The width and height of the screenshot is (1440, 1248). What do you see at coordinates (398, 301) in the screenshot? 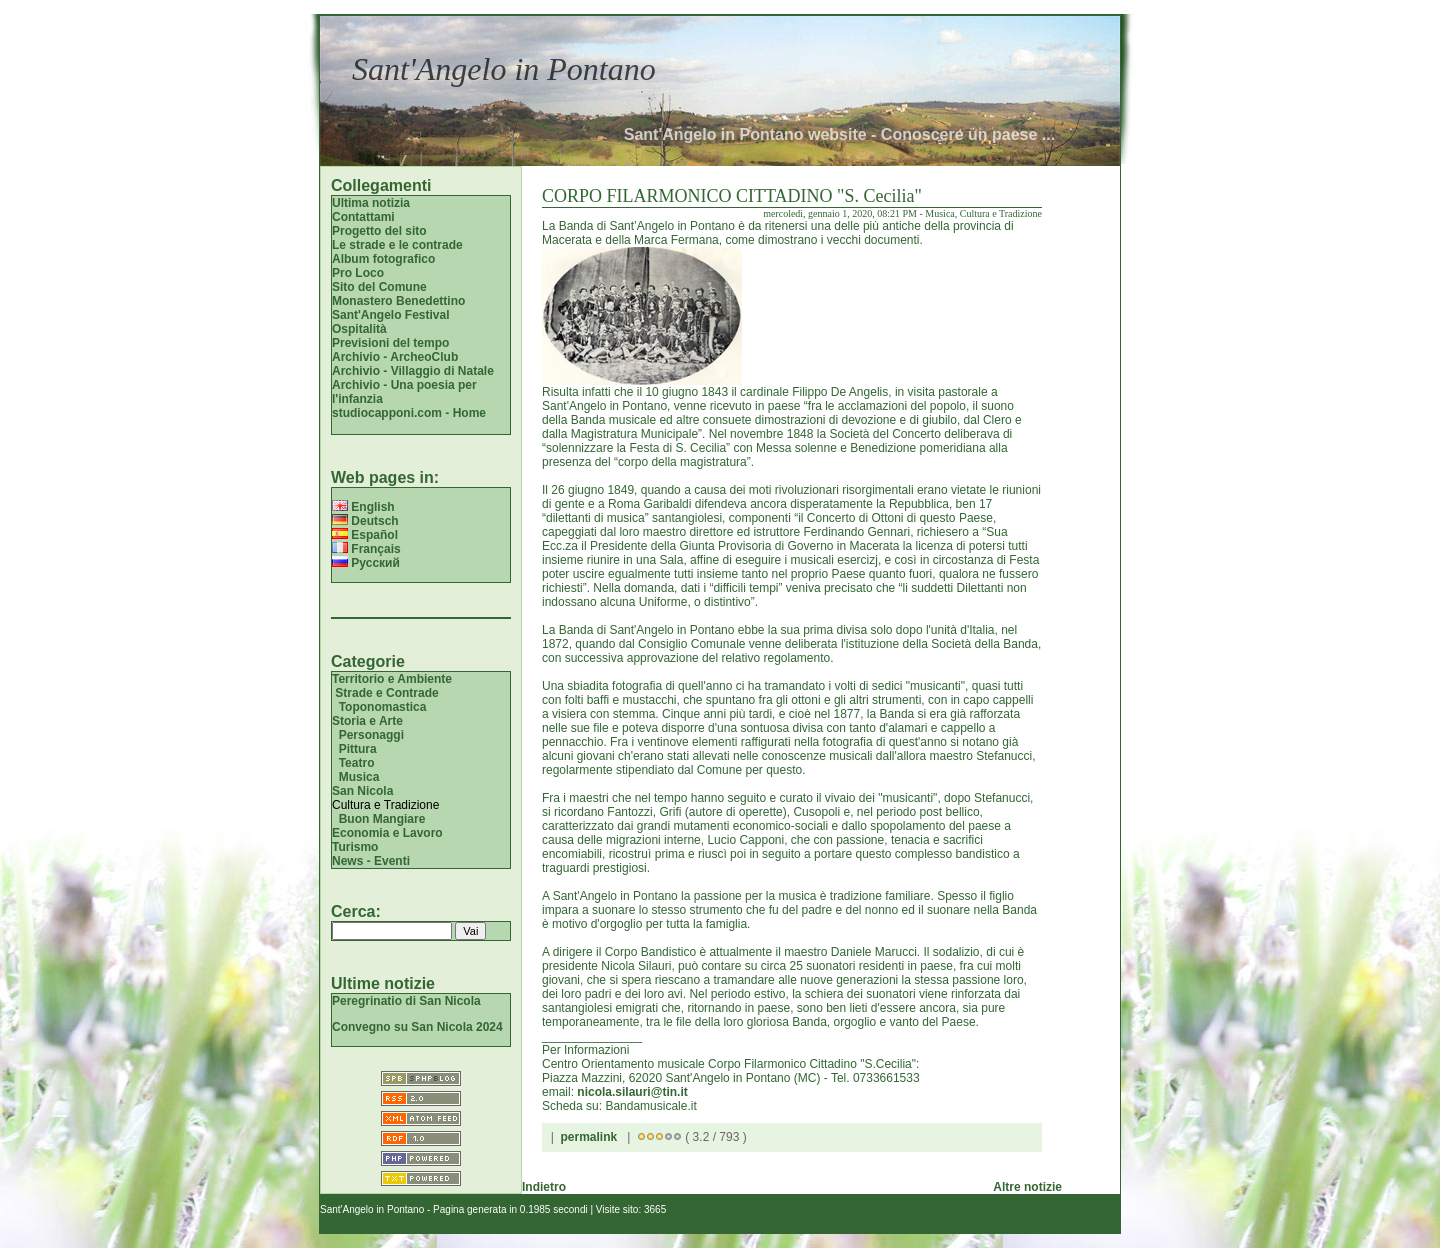
I see `Monastero Benedettino` at bounding box center [398, 301].